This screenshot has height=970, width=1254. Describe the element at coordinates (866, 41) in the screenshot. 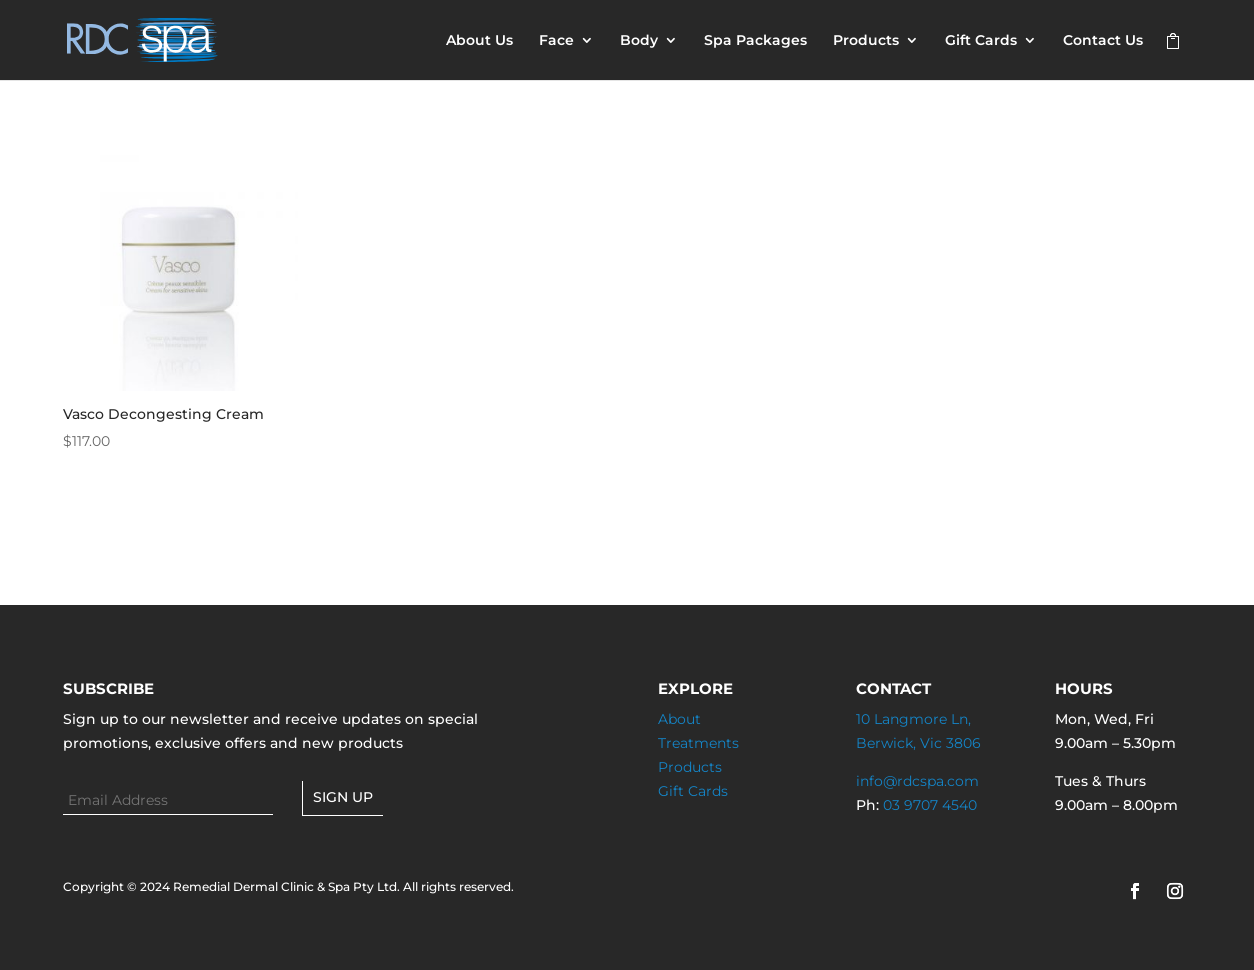

I see `Products` at that location.